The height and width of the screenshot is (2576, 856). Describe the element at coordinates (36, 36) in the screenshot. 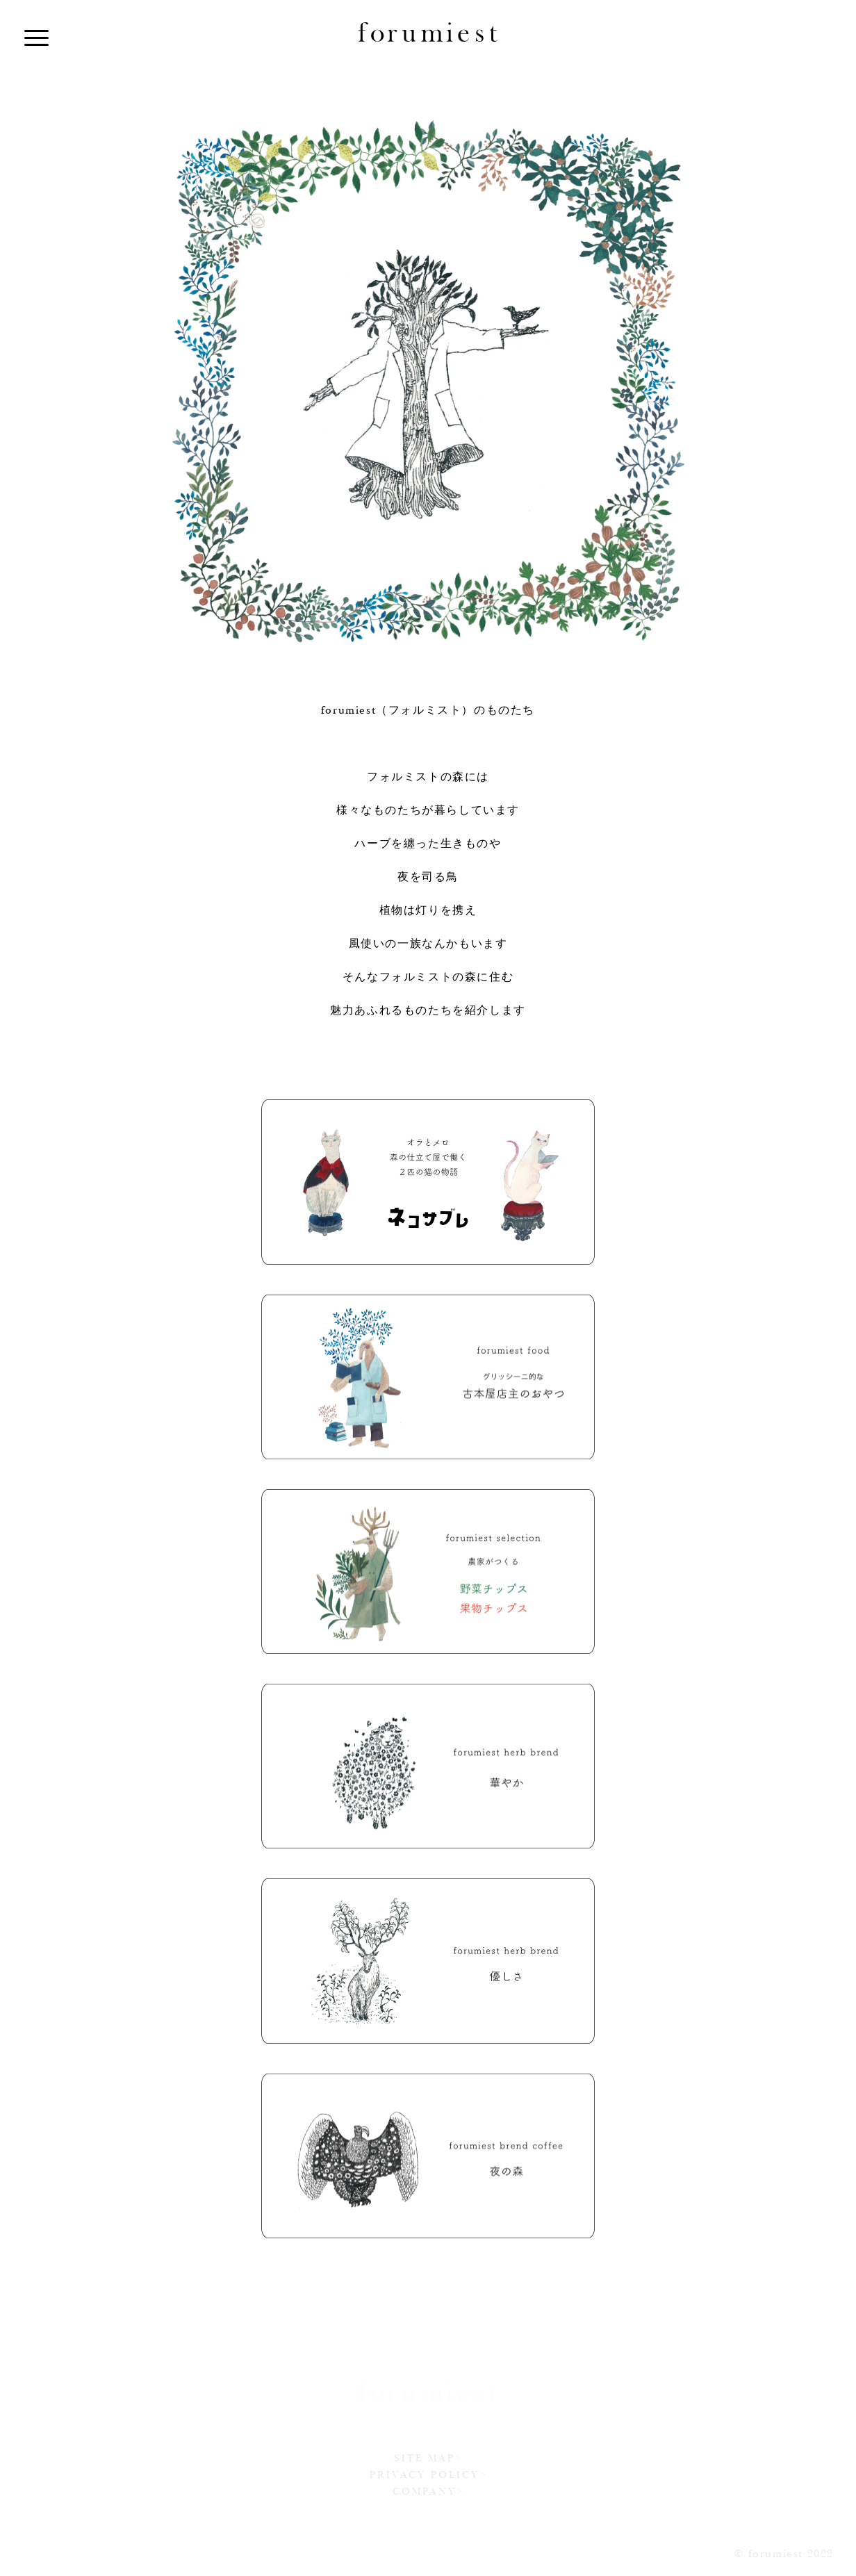

I see `[Menu]` at that location.